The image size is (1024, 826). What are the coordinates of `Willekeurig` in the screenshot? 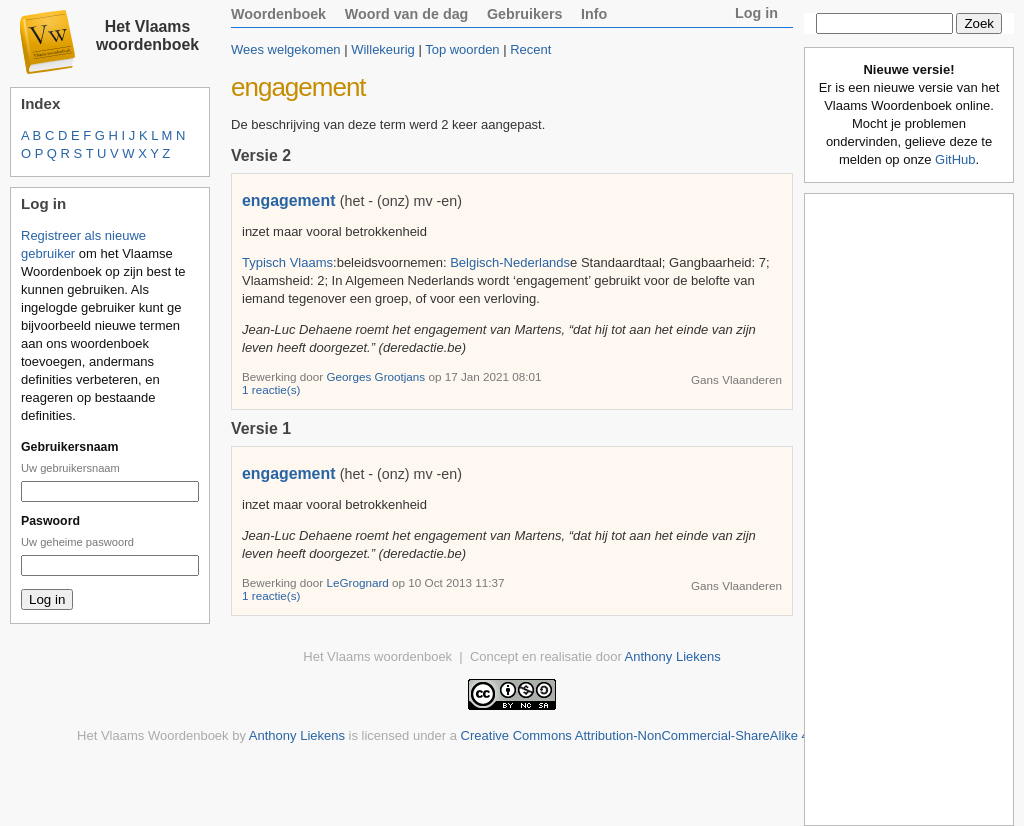 It's located at (383, 49).